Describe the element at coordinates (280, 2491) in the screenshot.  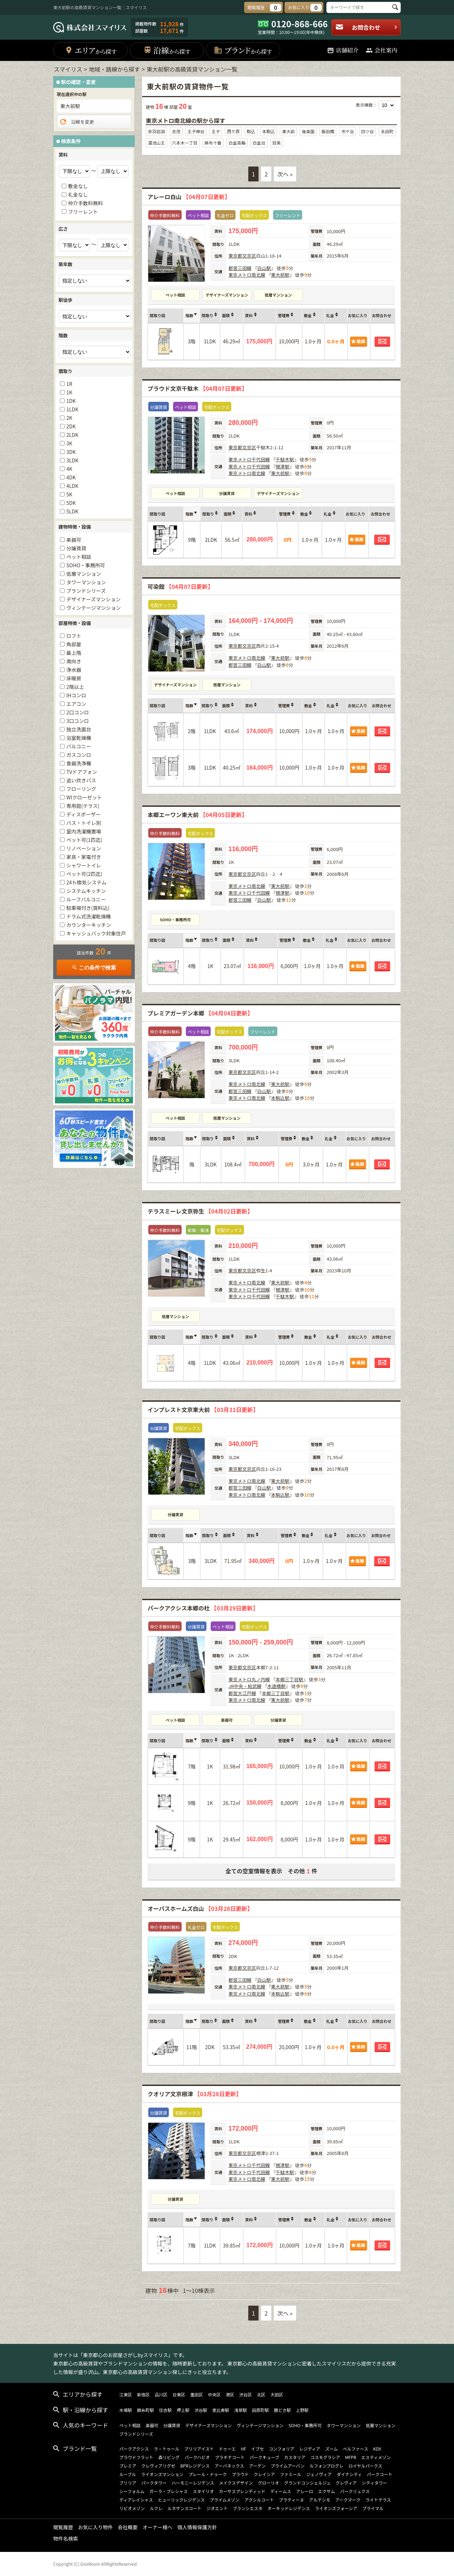
I see `ディームス` at that location.